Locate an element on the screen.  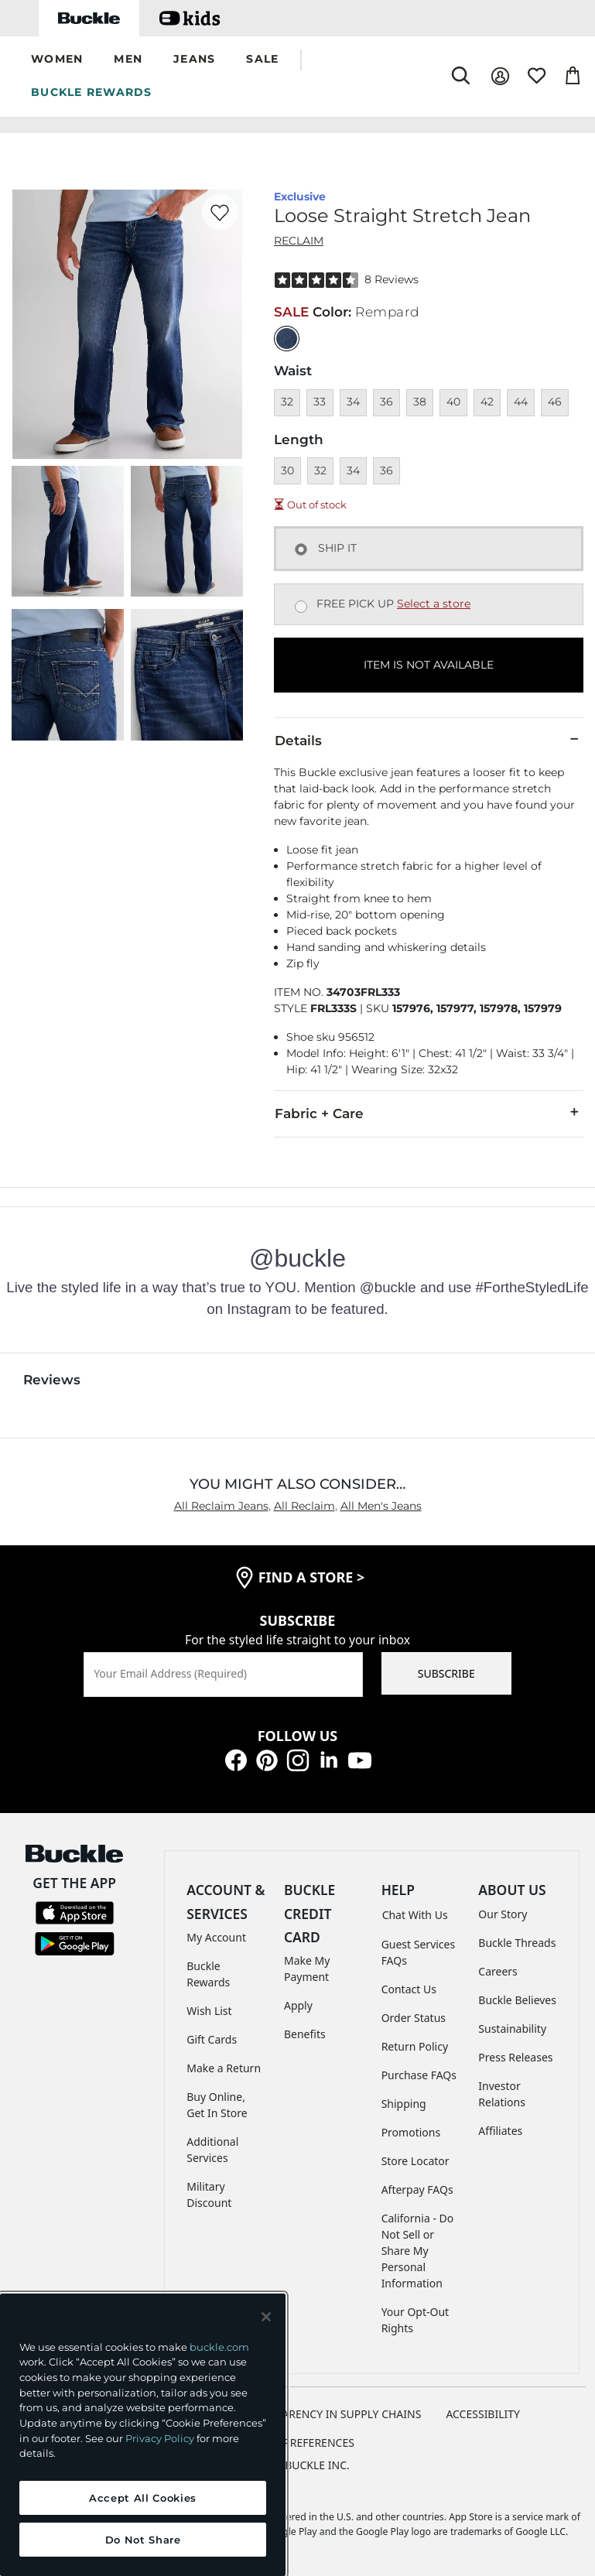
Our Story is located at coordinates (502, 1914).